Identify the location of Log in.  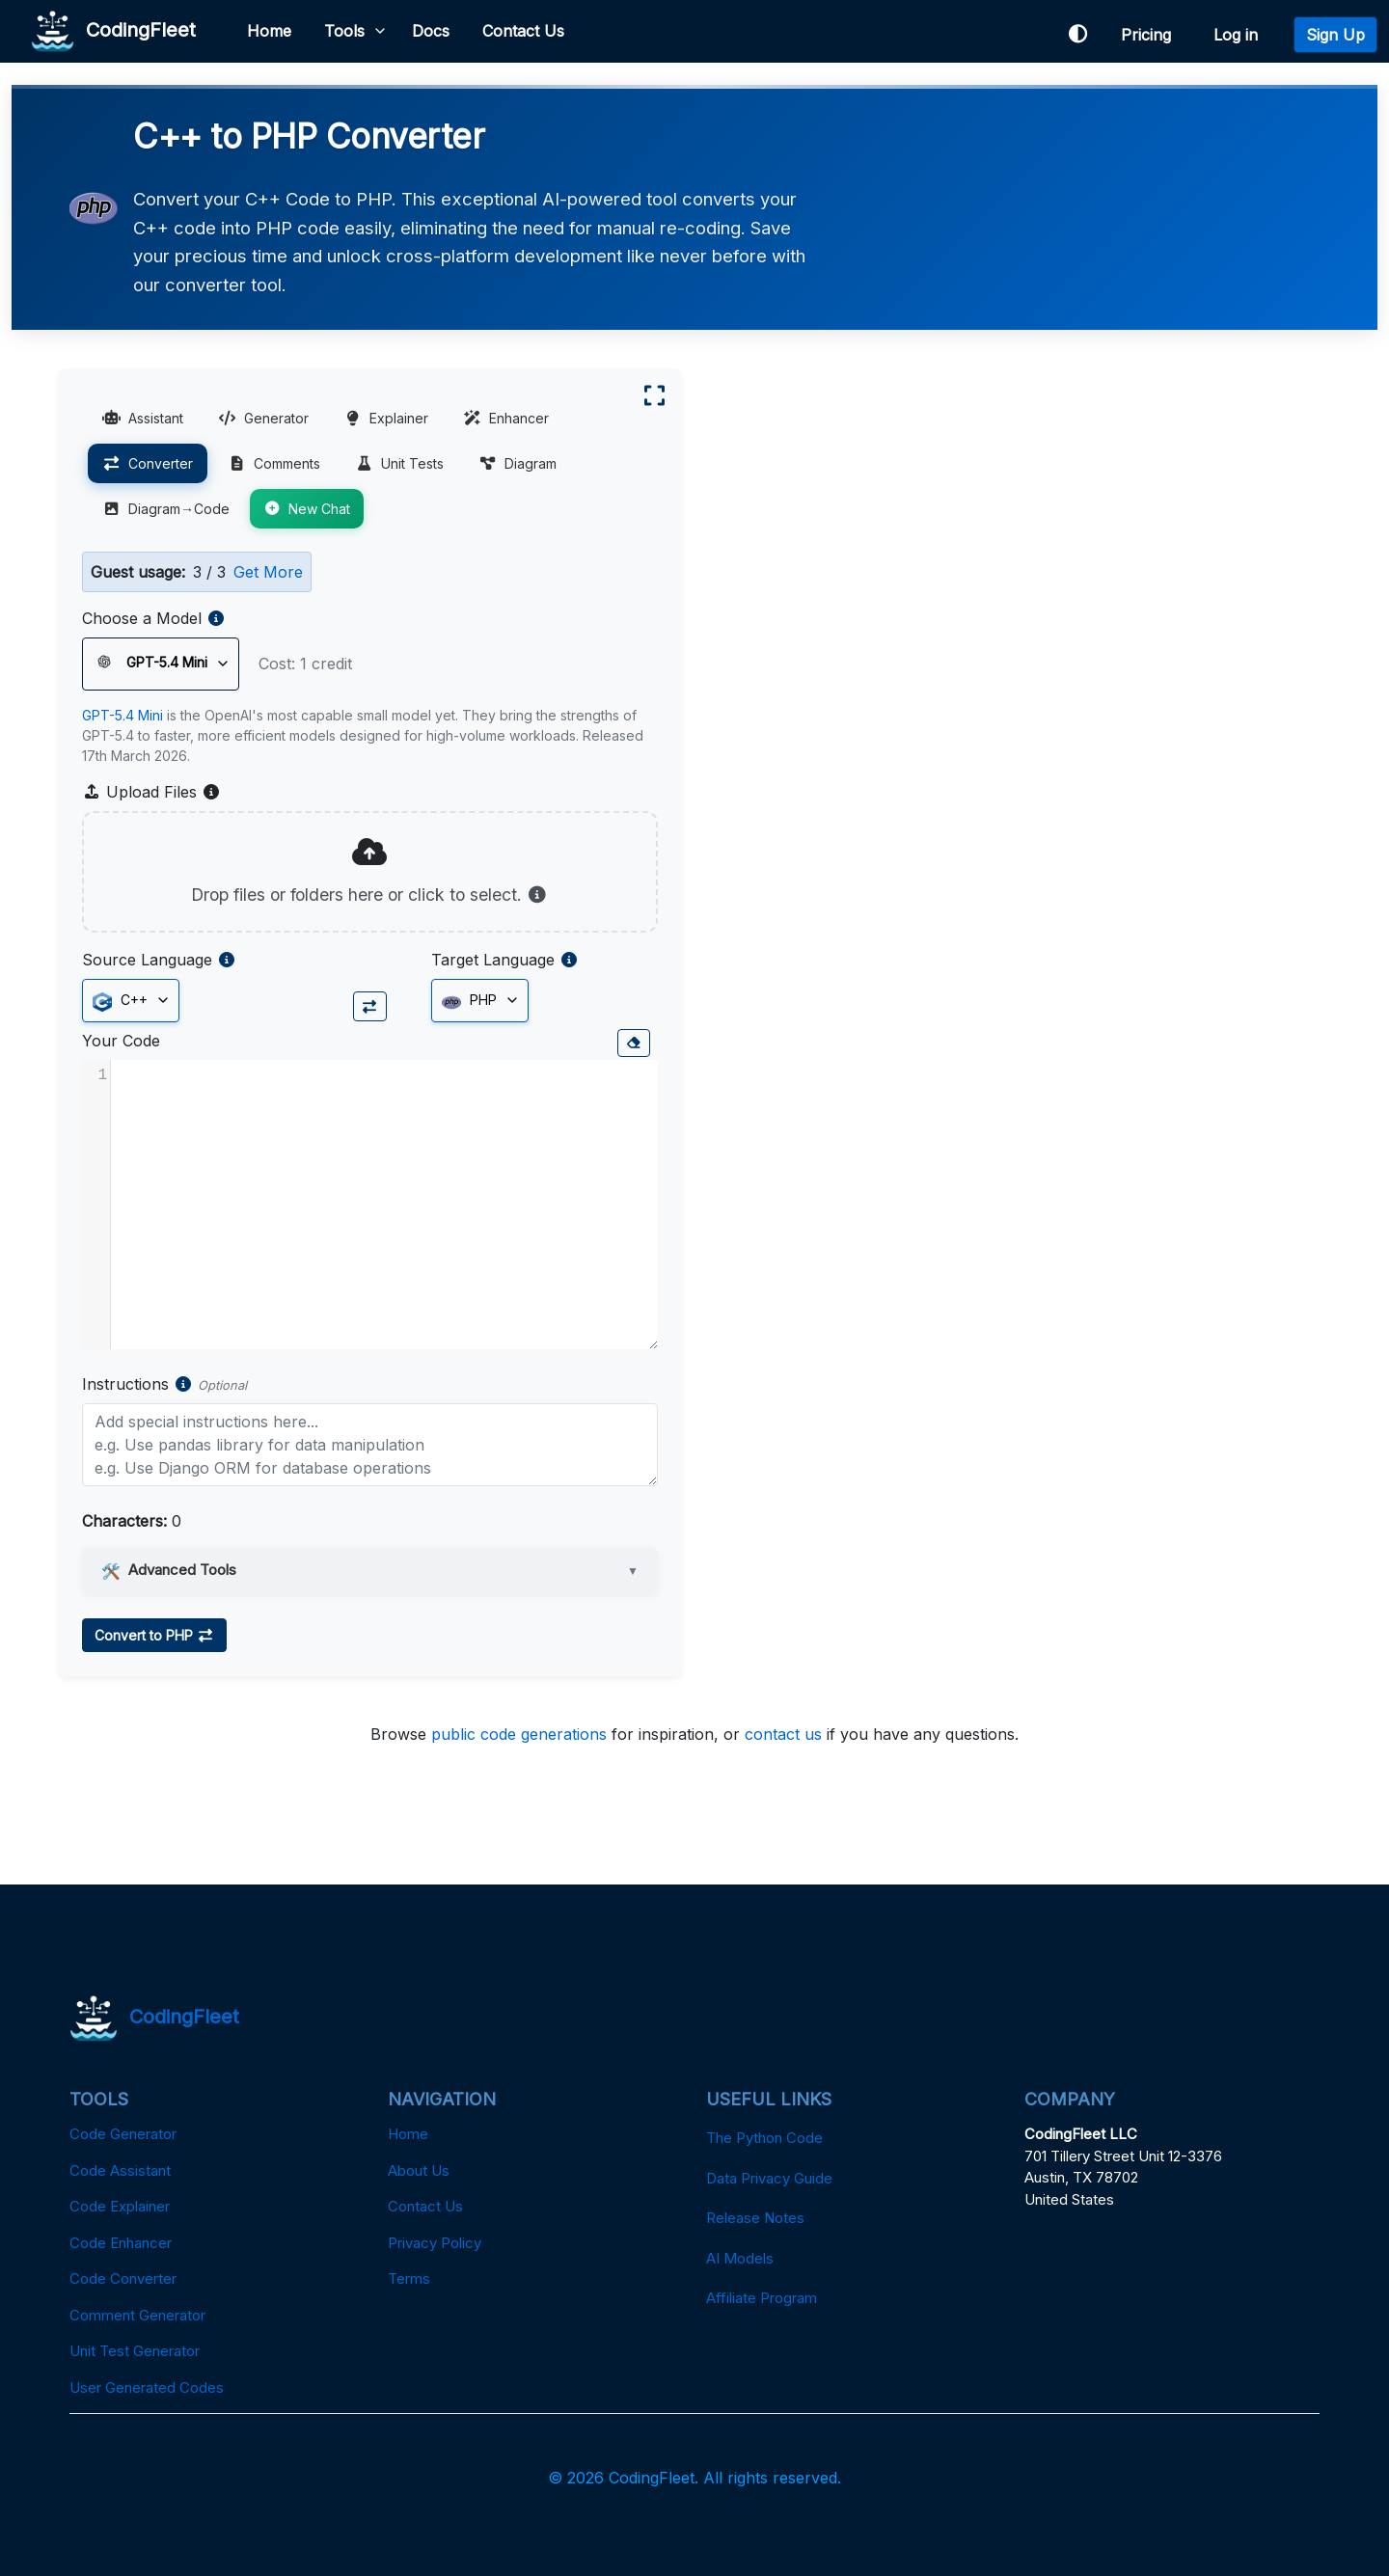
(1240, 34).